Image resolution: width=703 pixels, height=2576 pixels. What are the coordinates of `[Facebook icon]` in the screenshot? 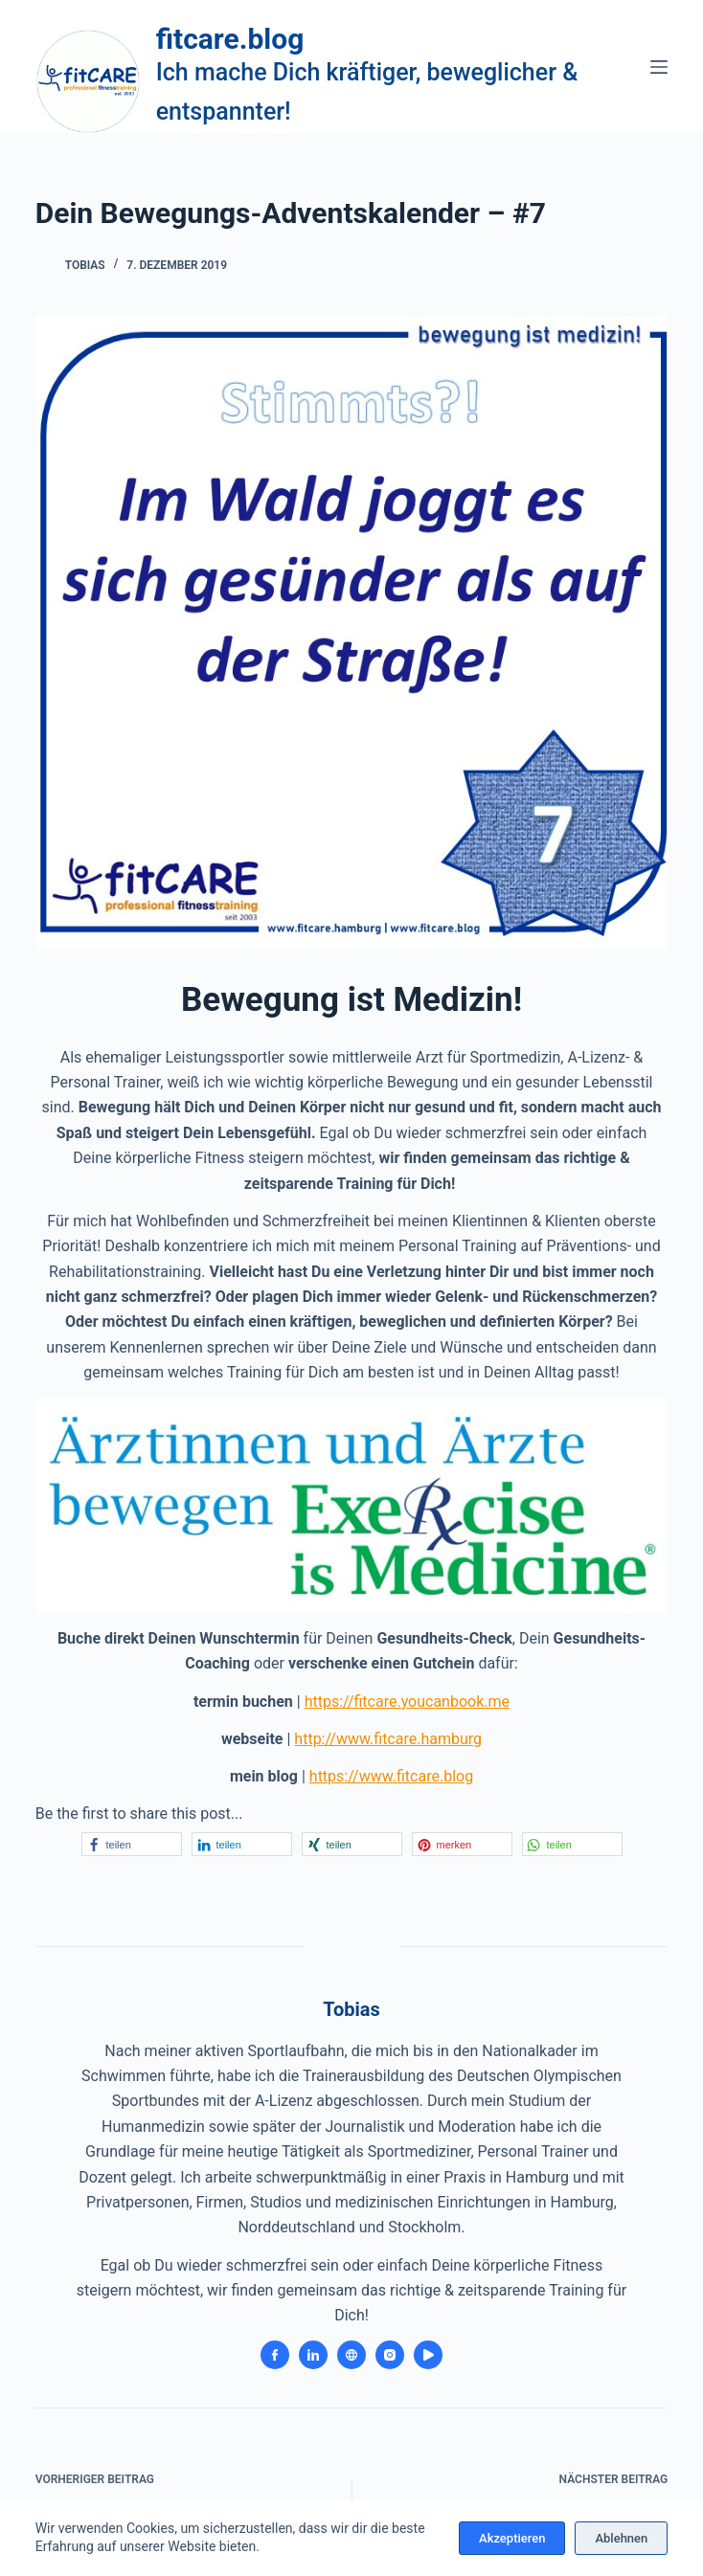 It's located at (275, 2355).